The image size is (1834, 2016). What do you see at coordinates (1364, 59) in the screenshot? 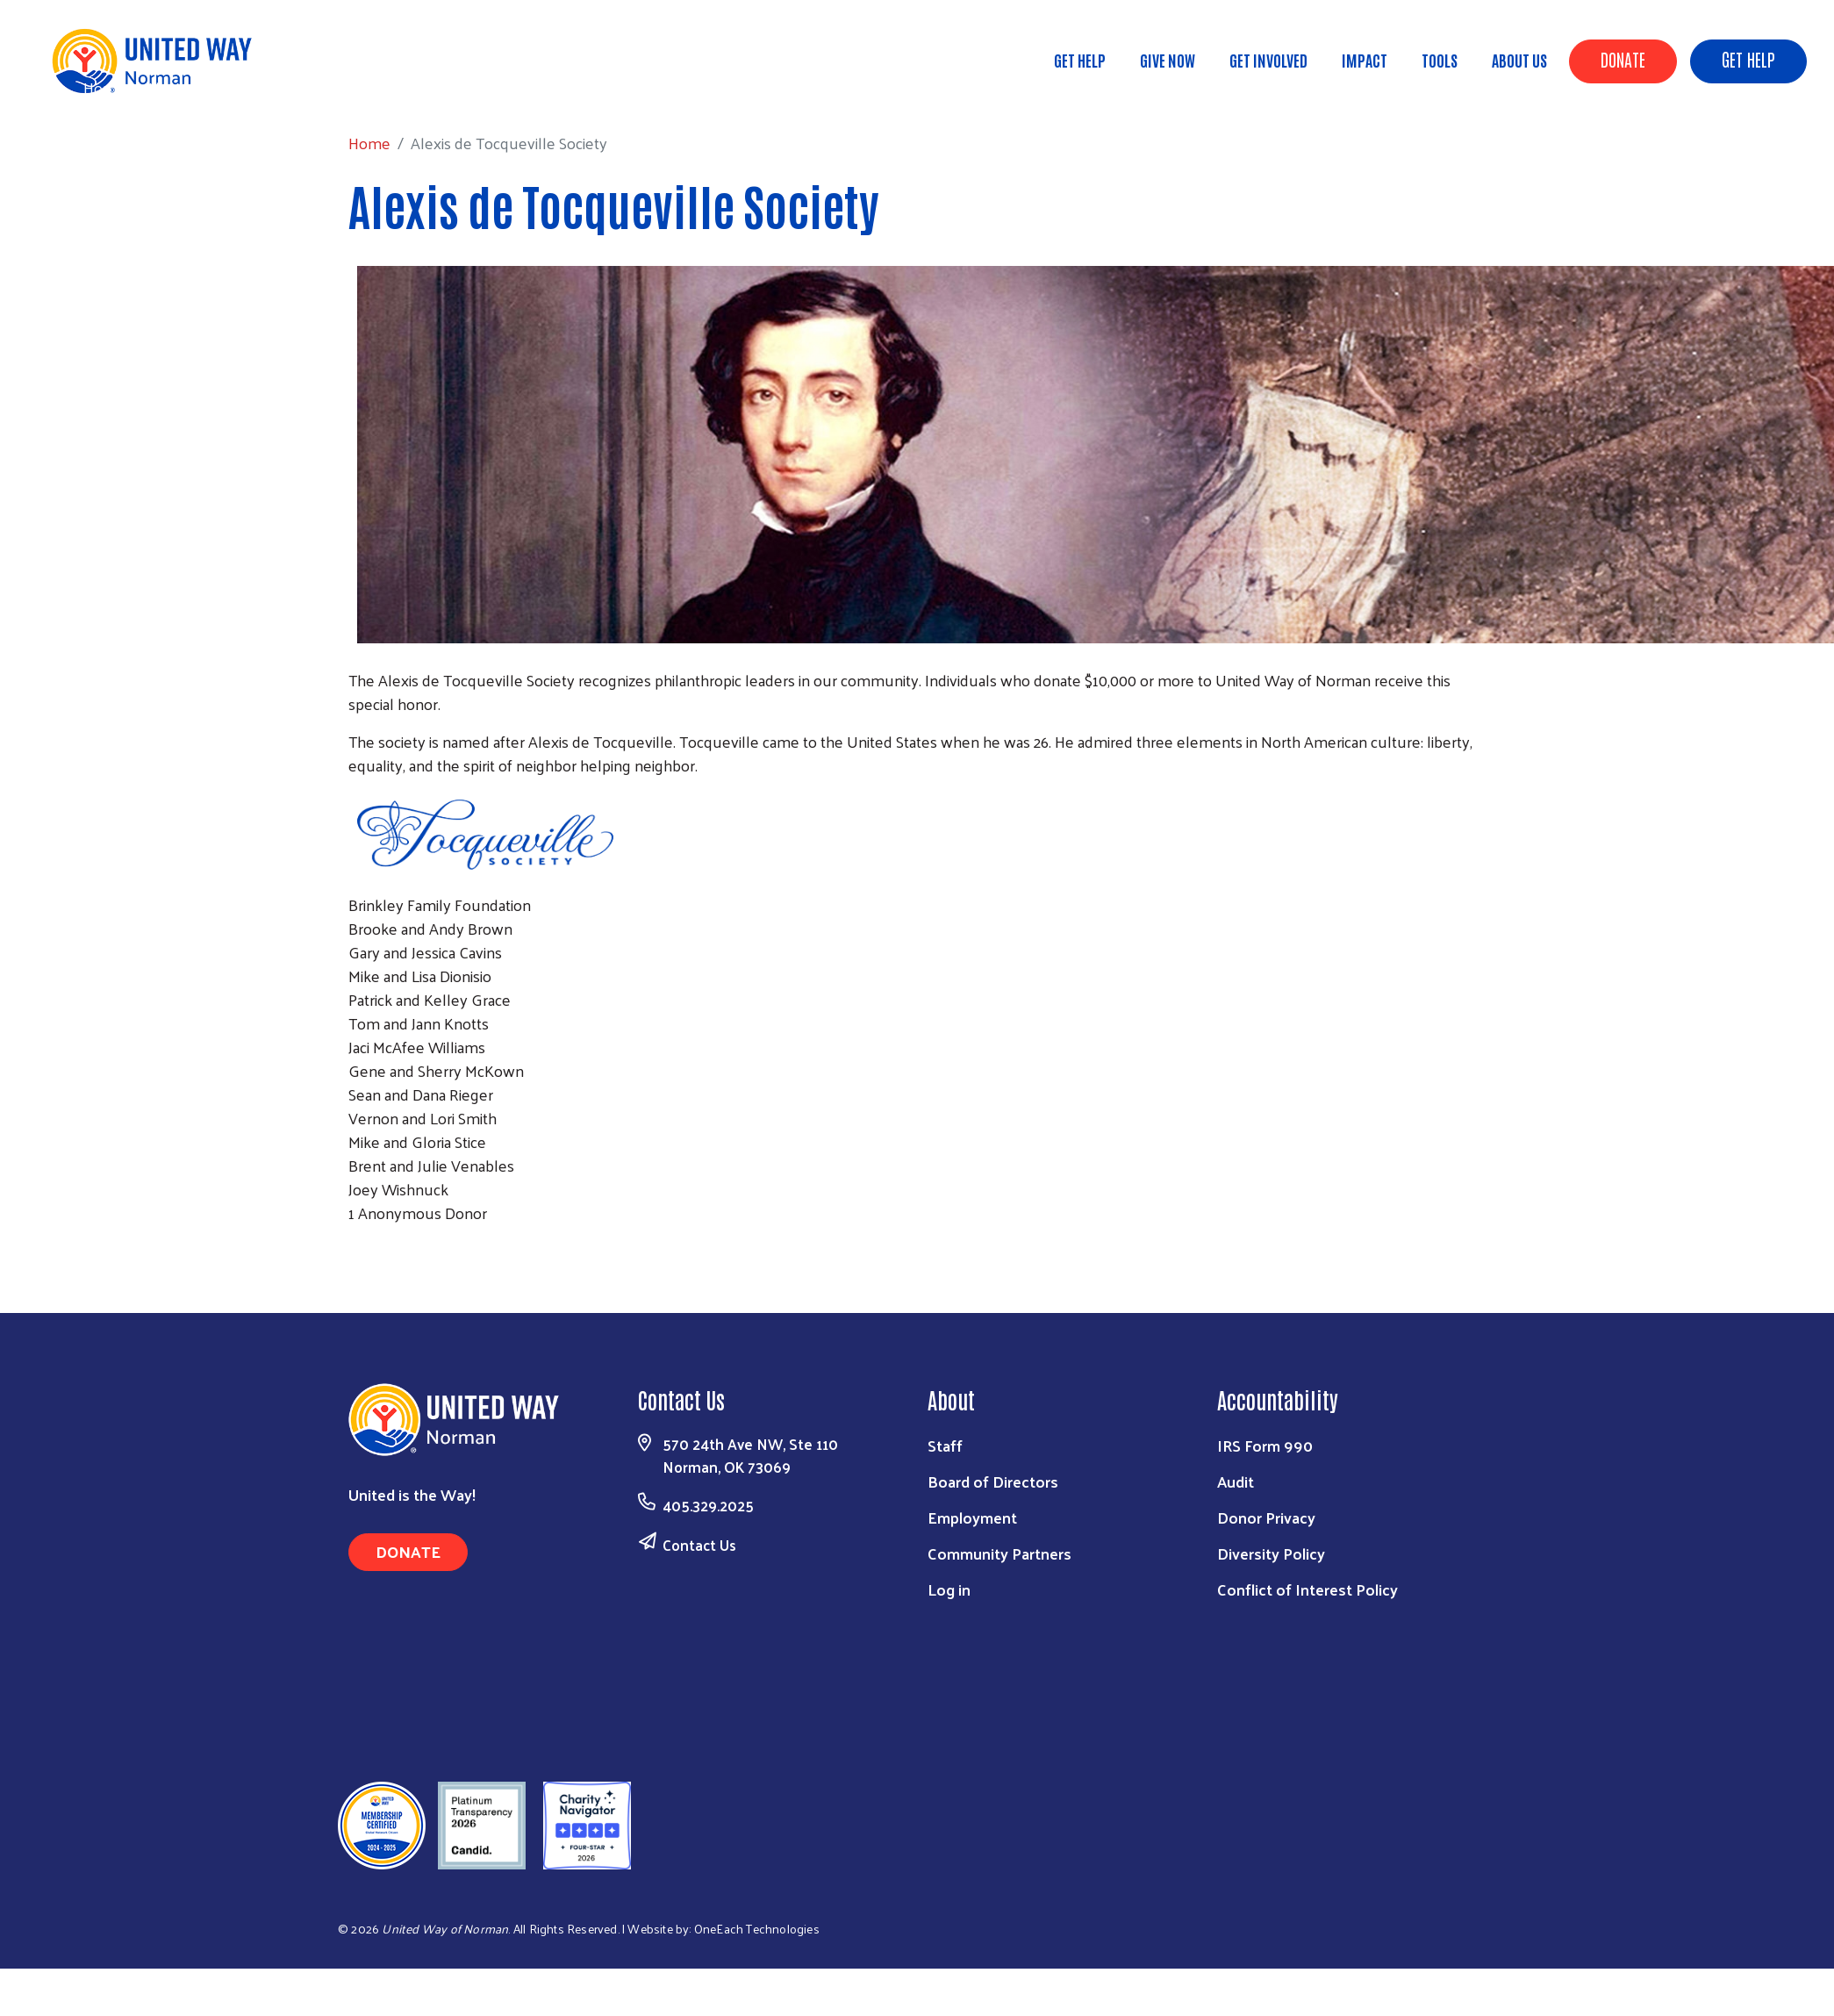
I see `Impact` at bounding box center [1364, 59].